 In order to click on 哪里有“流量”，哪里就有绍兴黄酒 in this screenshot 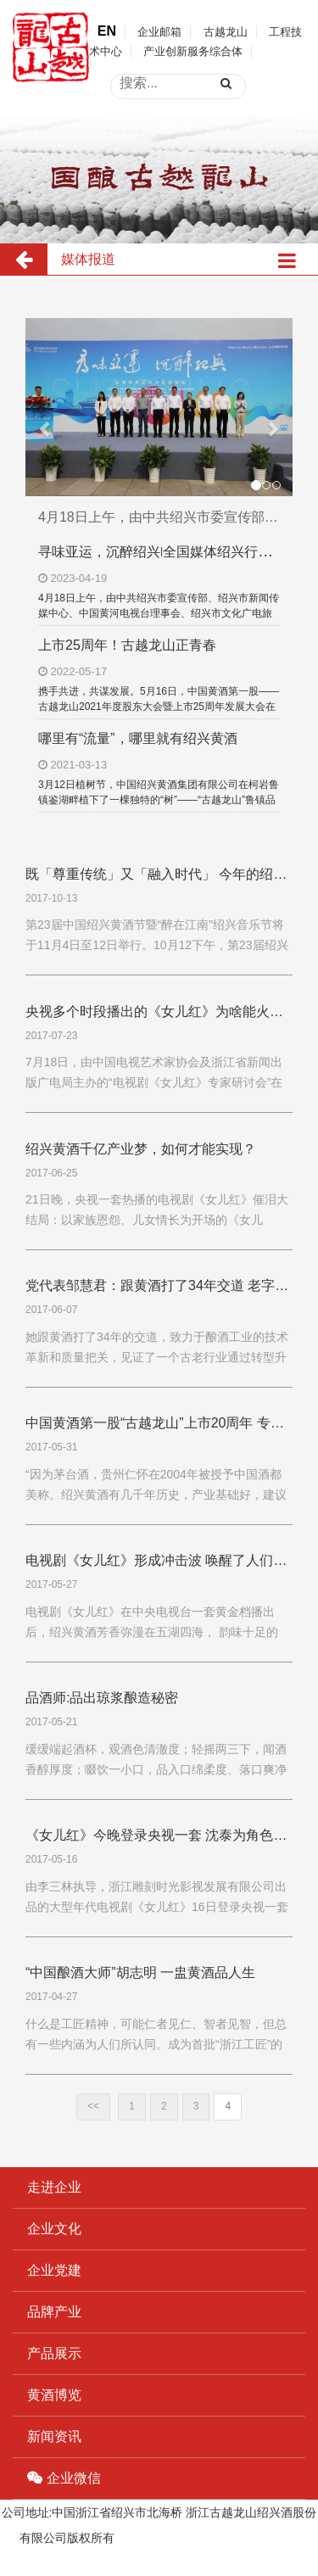, I will do `click(137, 738)`.